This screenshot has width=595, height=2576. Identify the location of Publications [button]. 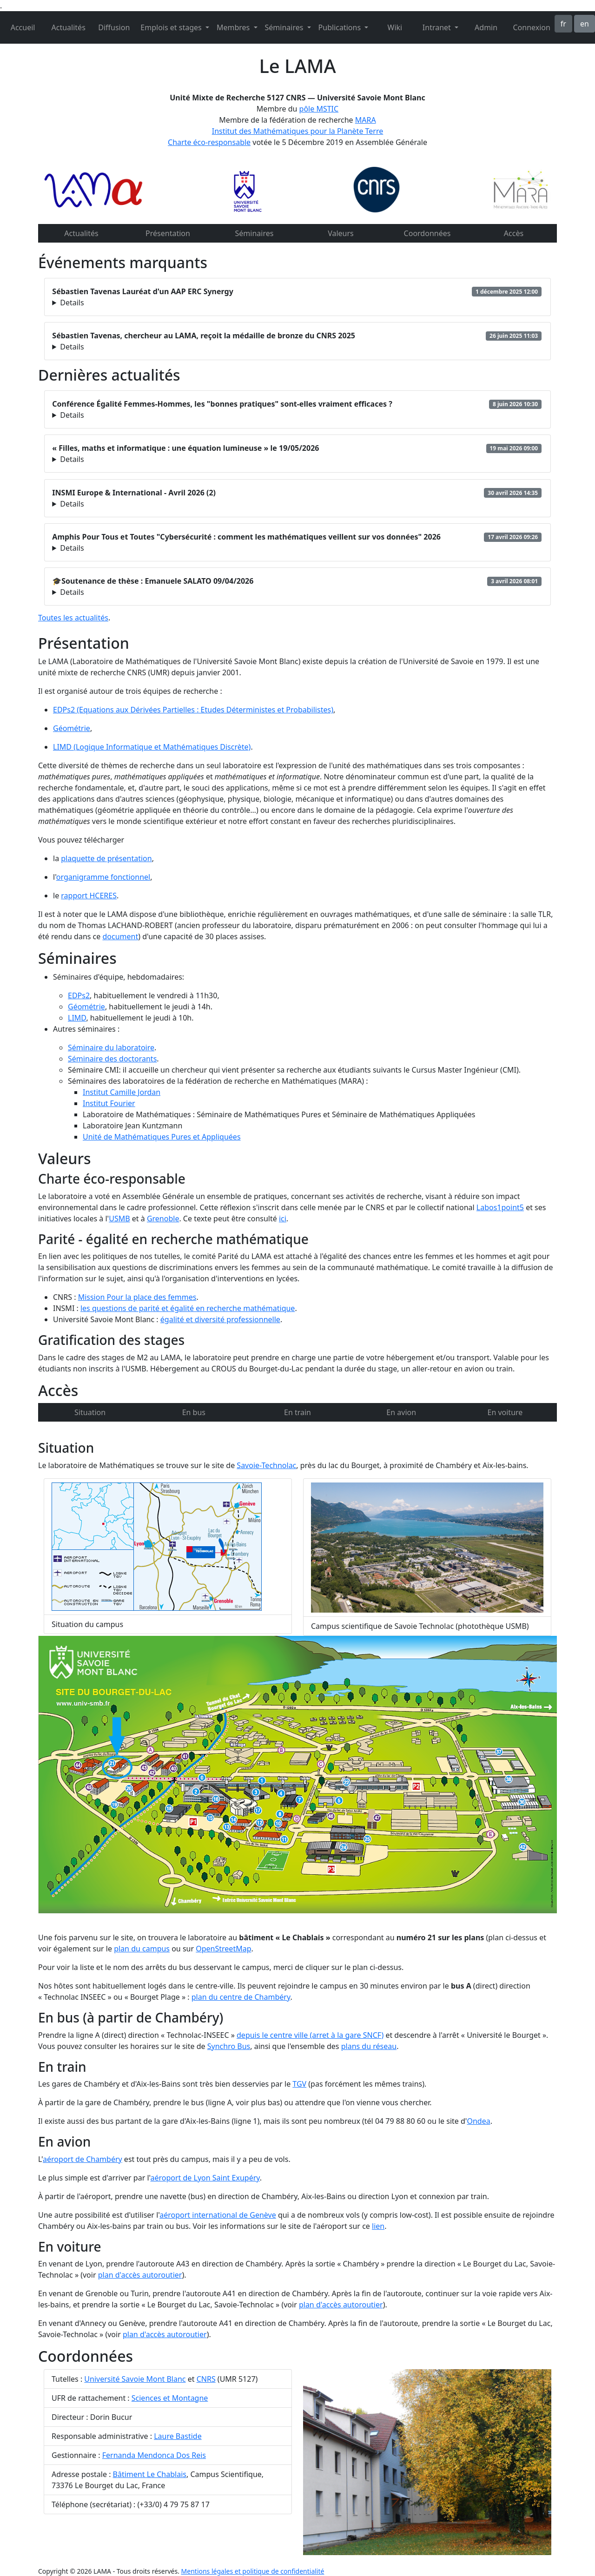
(340, 27).